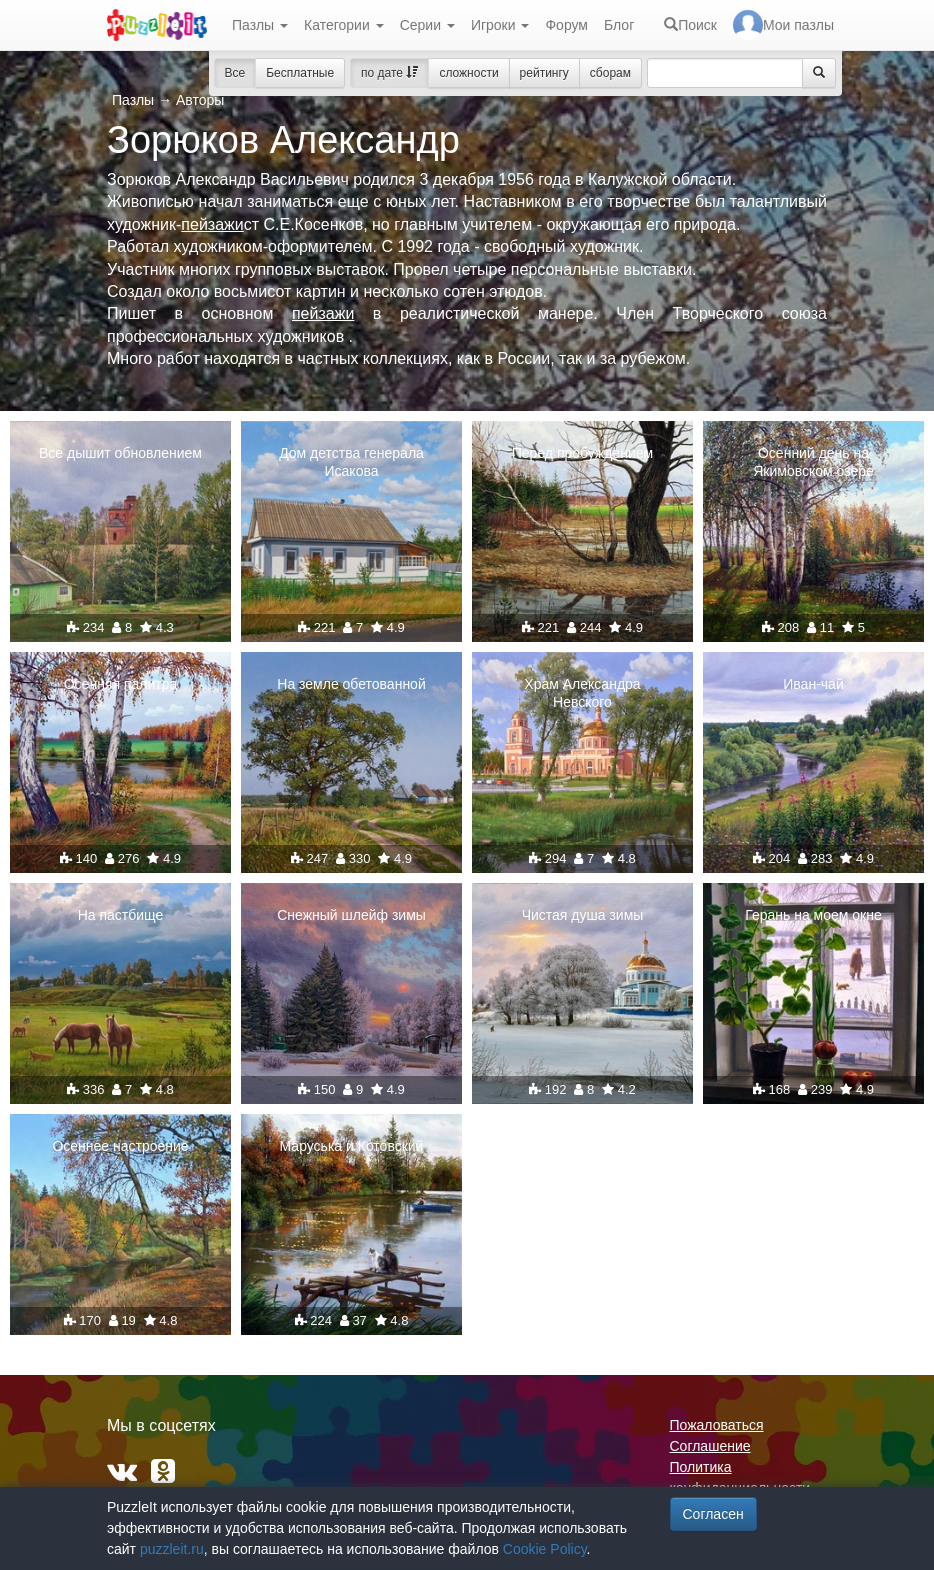 The width and height of the screenshot is (934, 1570). I want to click on Согласен, so click(713, 1514).